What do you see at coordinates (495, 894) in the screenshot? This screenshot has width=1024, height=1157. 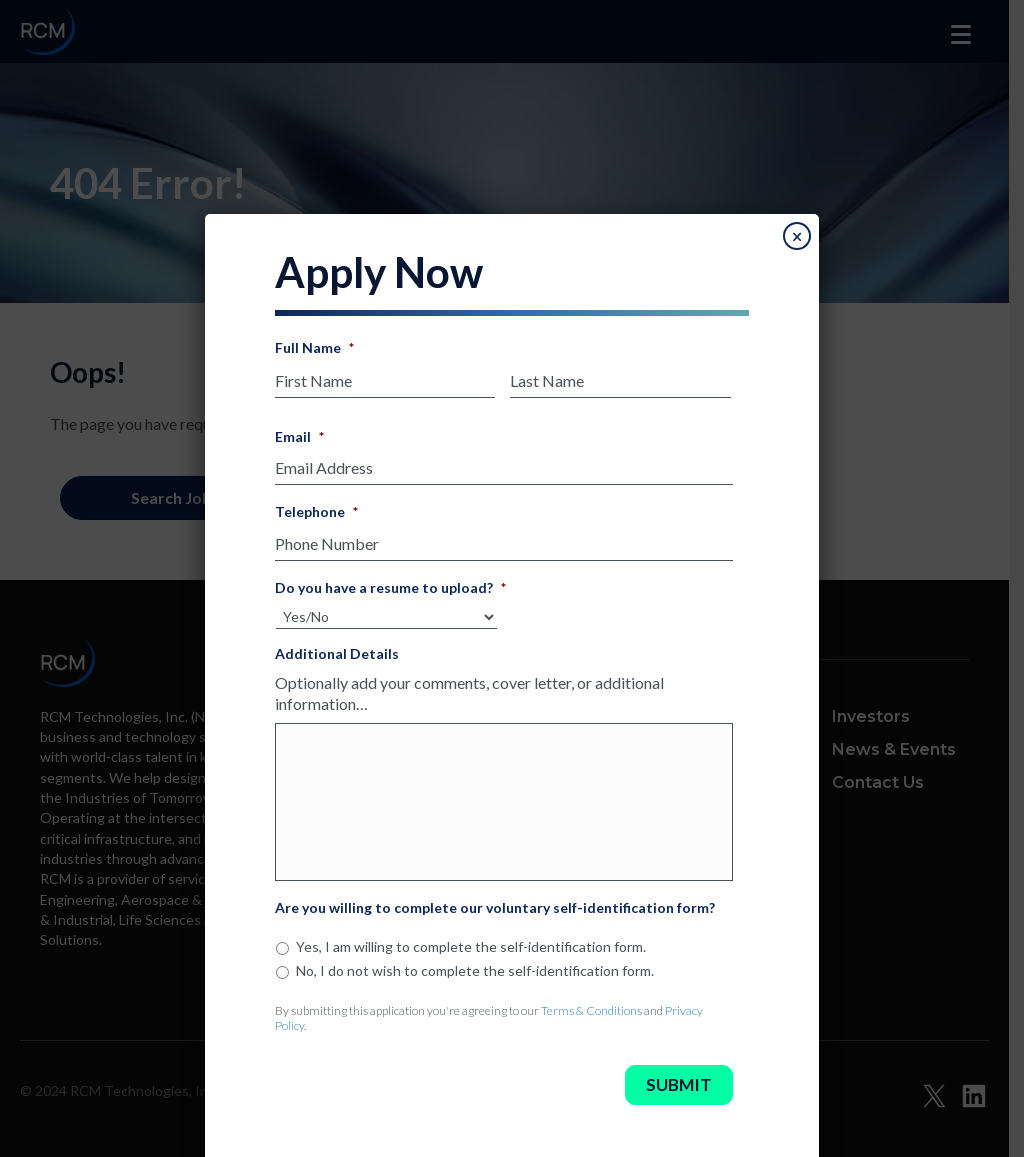 I see `Are you willing to complete our voluntary self-identification form?` at bounding box center [495, 894].